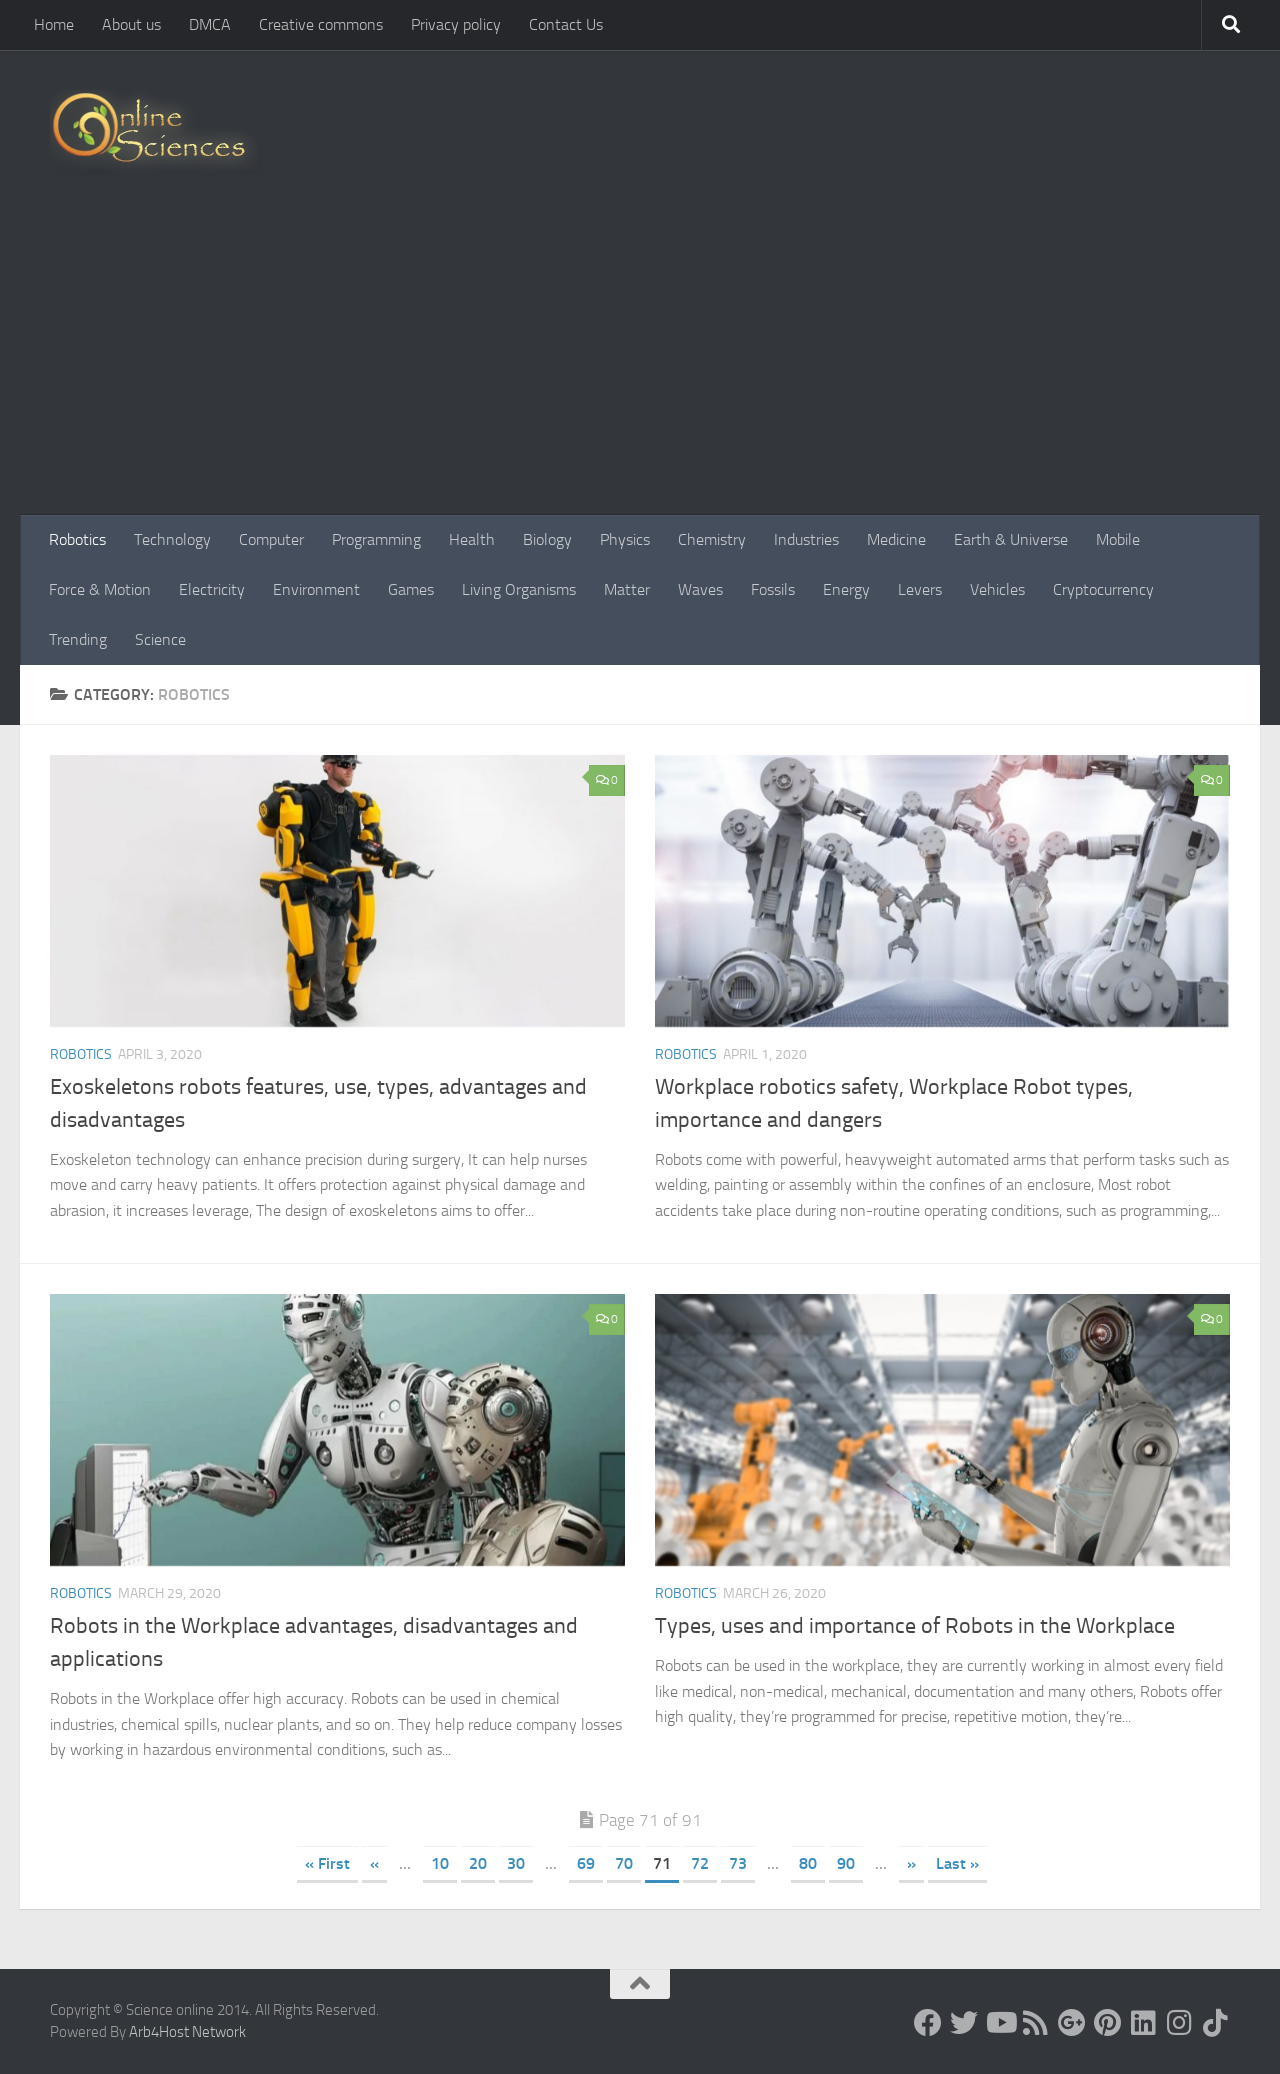  What do you see at coordinates (1011, 539) in the screenshot?
I see `Earth & Universe` at bounding box center [1011, 539].